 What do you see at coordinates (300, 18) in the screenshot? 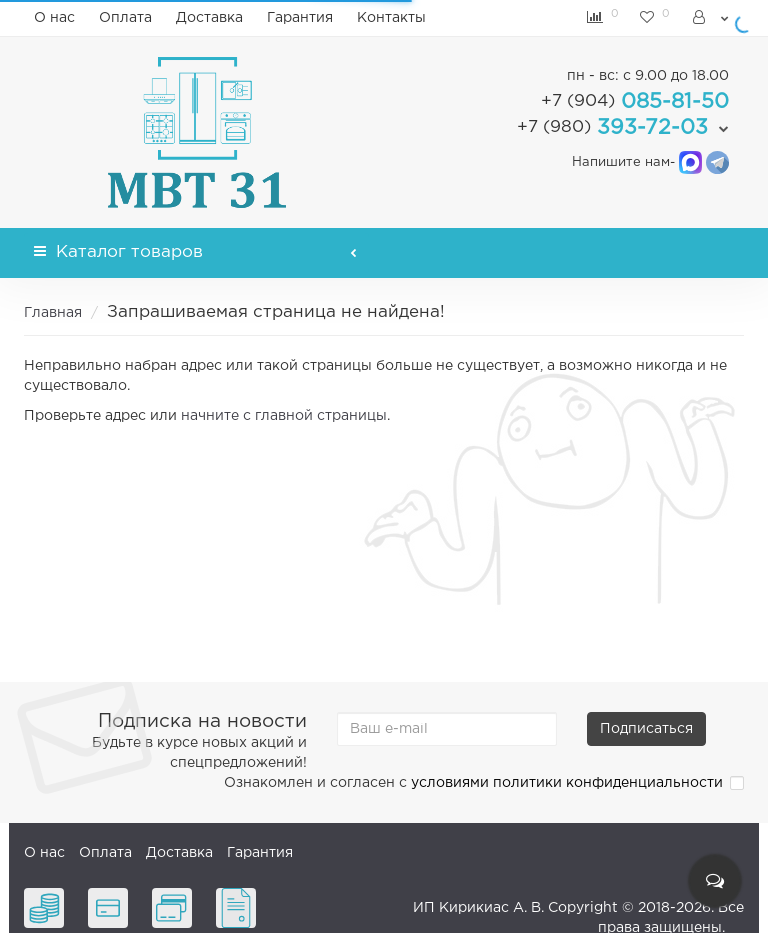
I see `Гарантия` at bounding box center [300, 18].